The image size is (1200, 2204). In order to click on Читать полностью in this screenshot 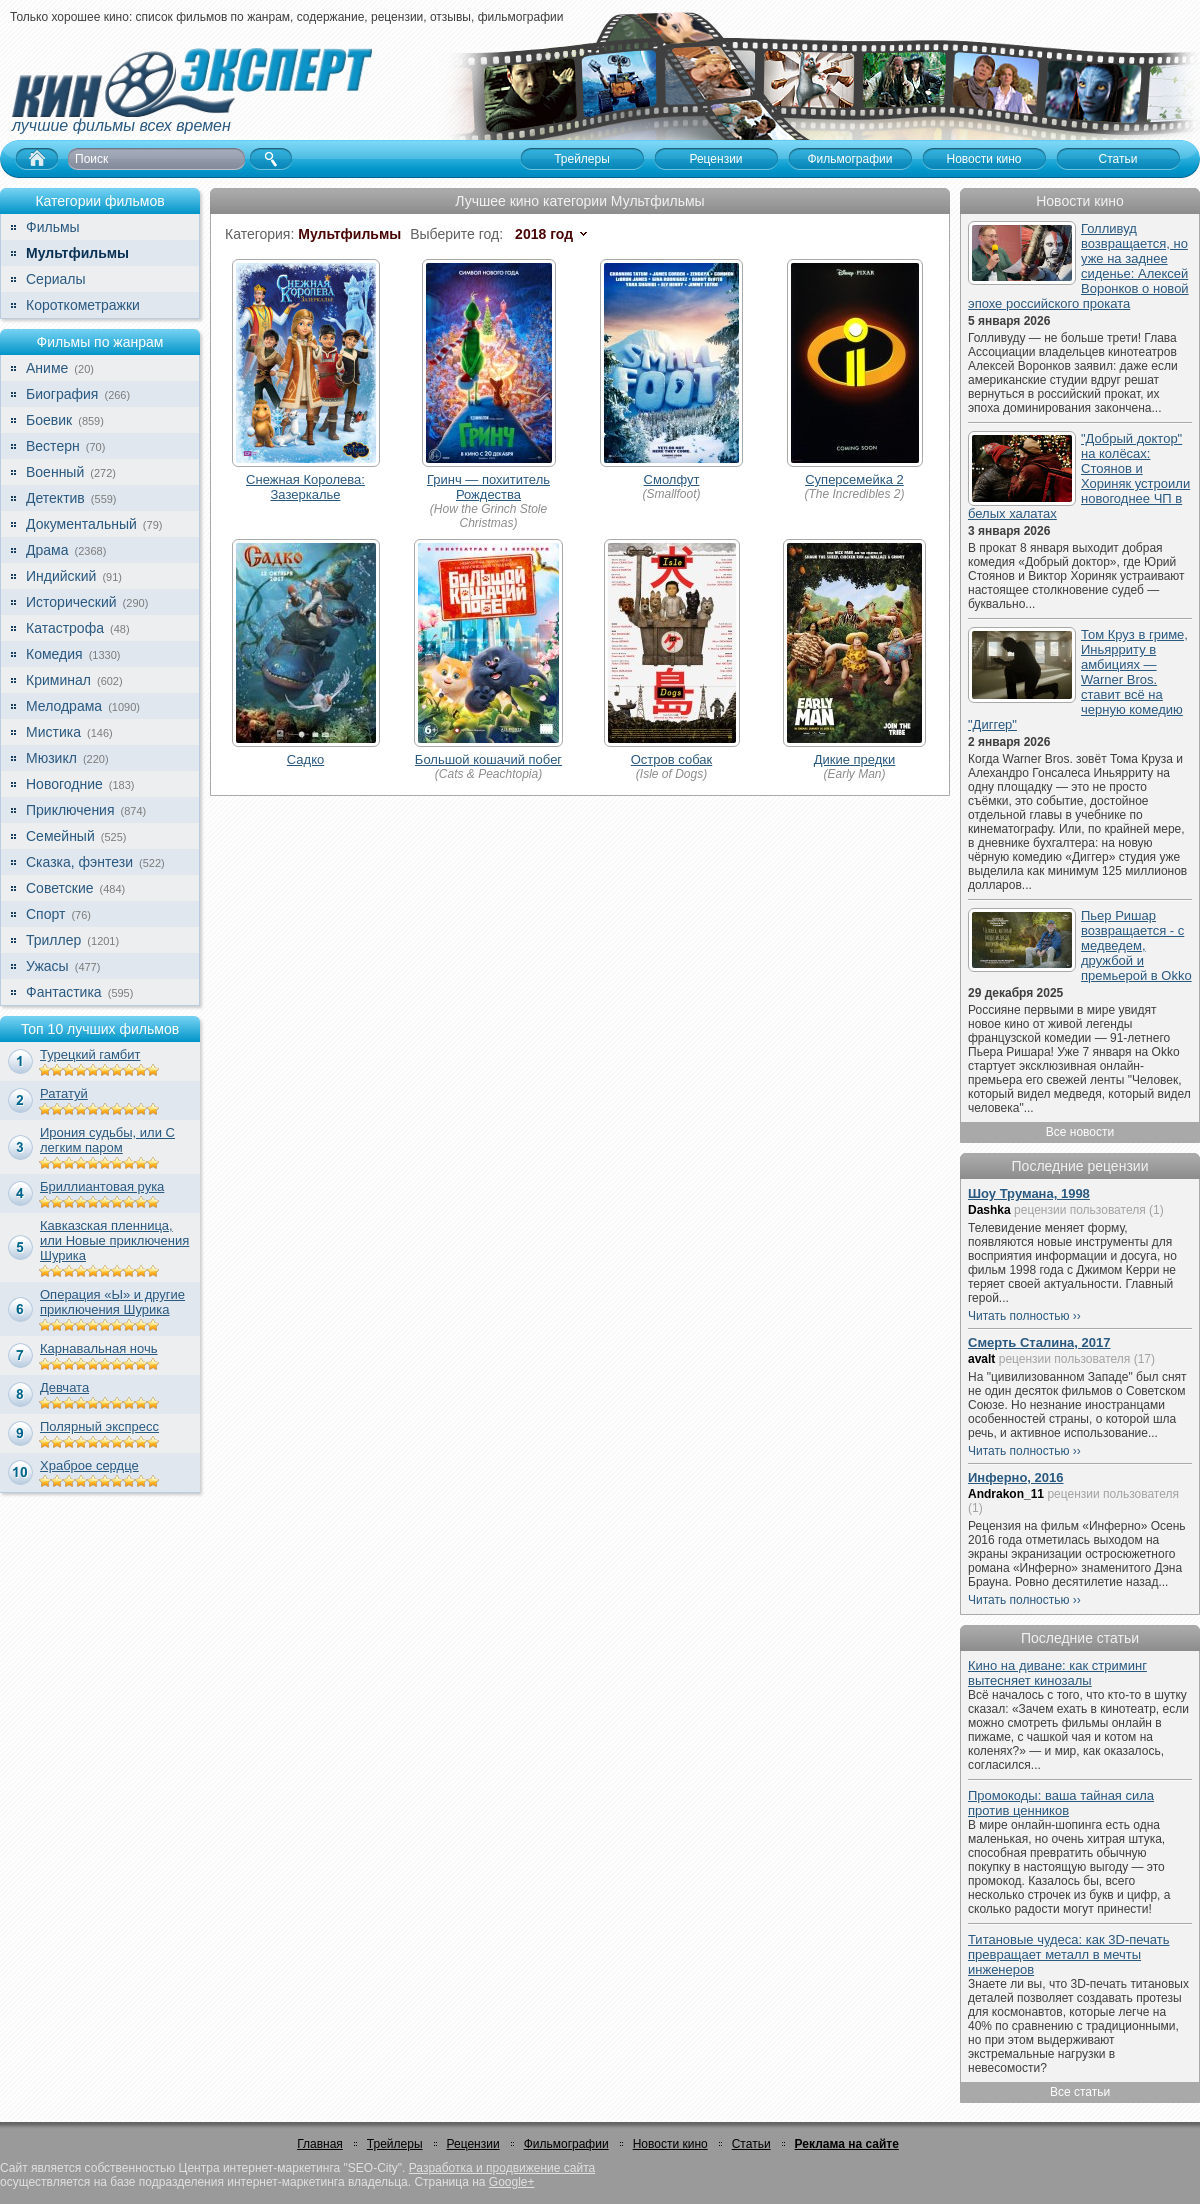, I will do `click(1019, 1316)`.